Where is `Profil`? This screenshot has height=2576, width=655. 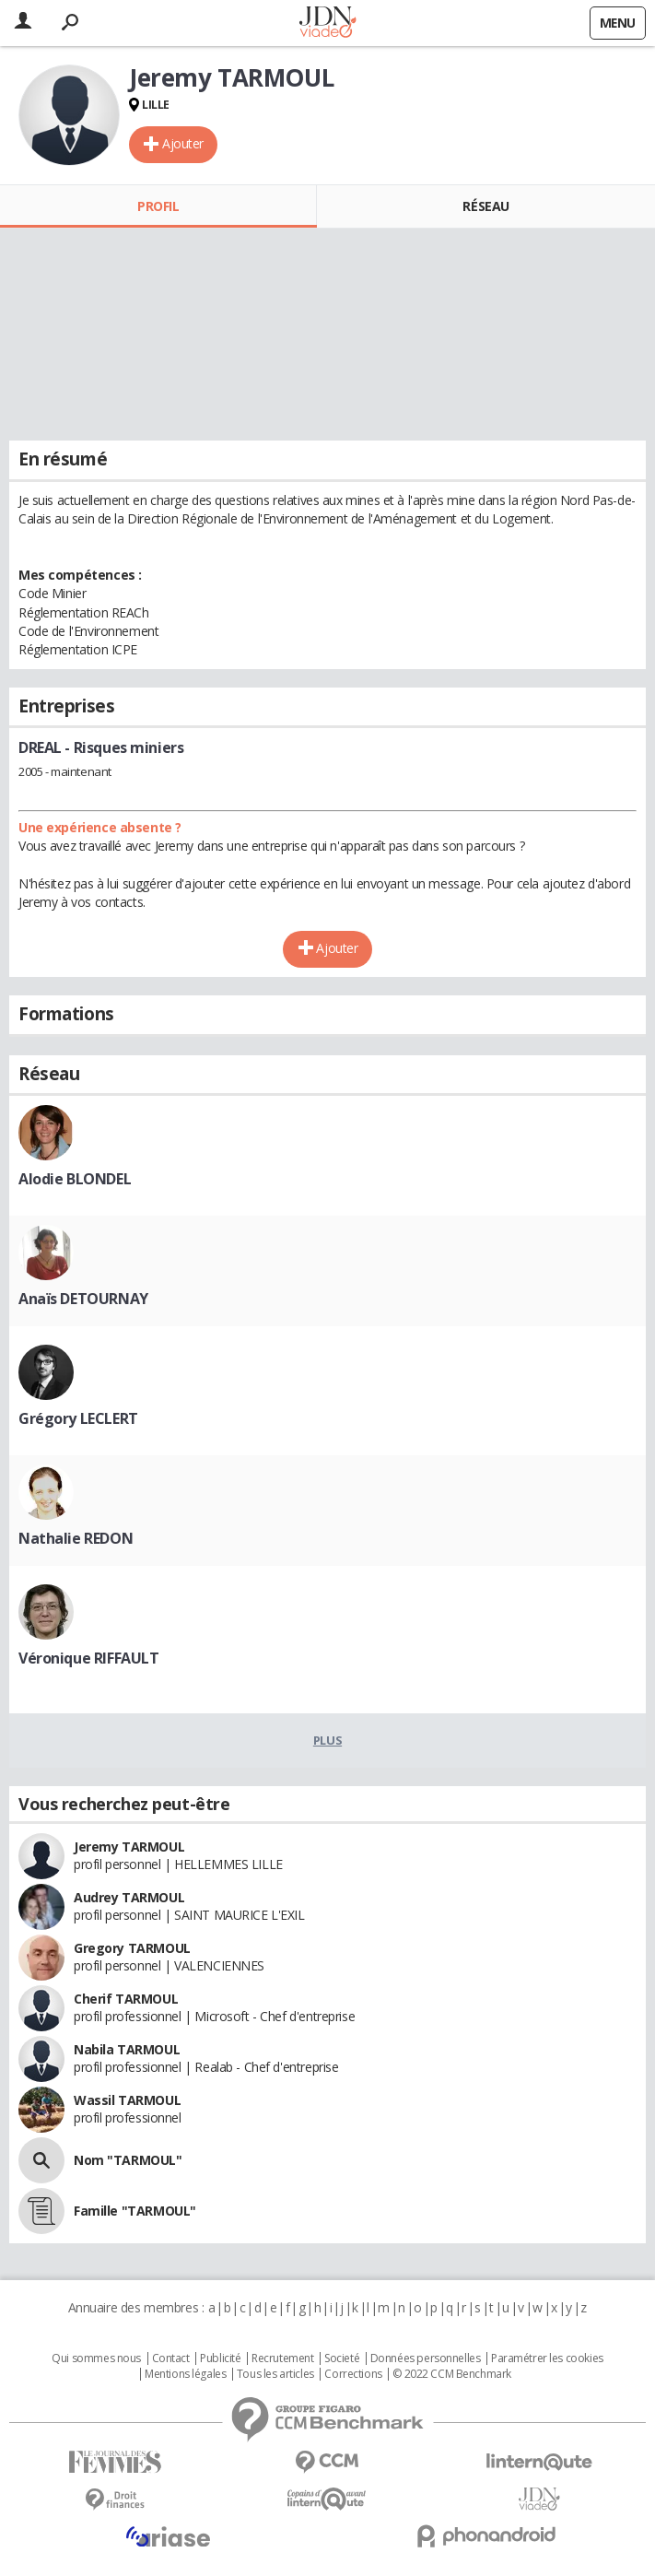 Profil is located at coordinates (158, 206).